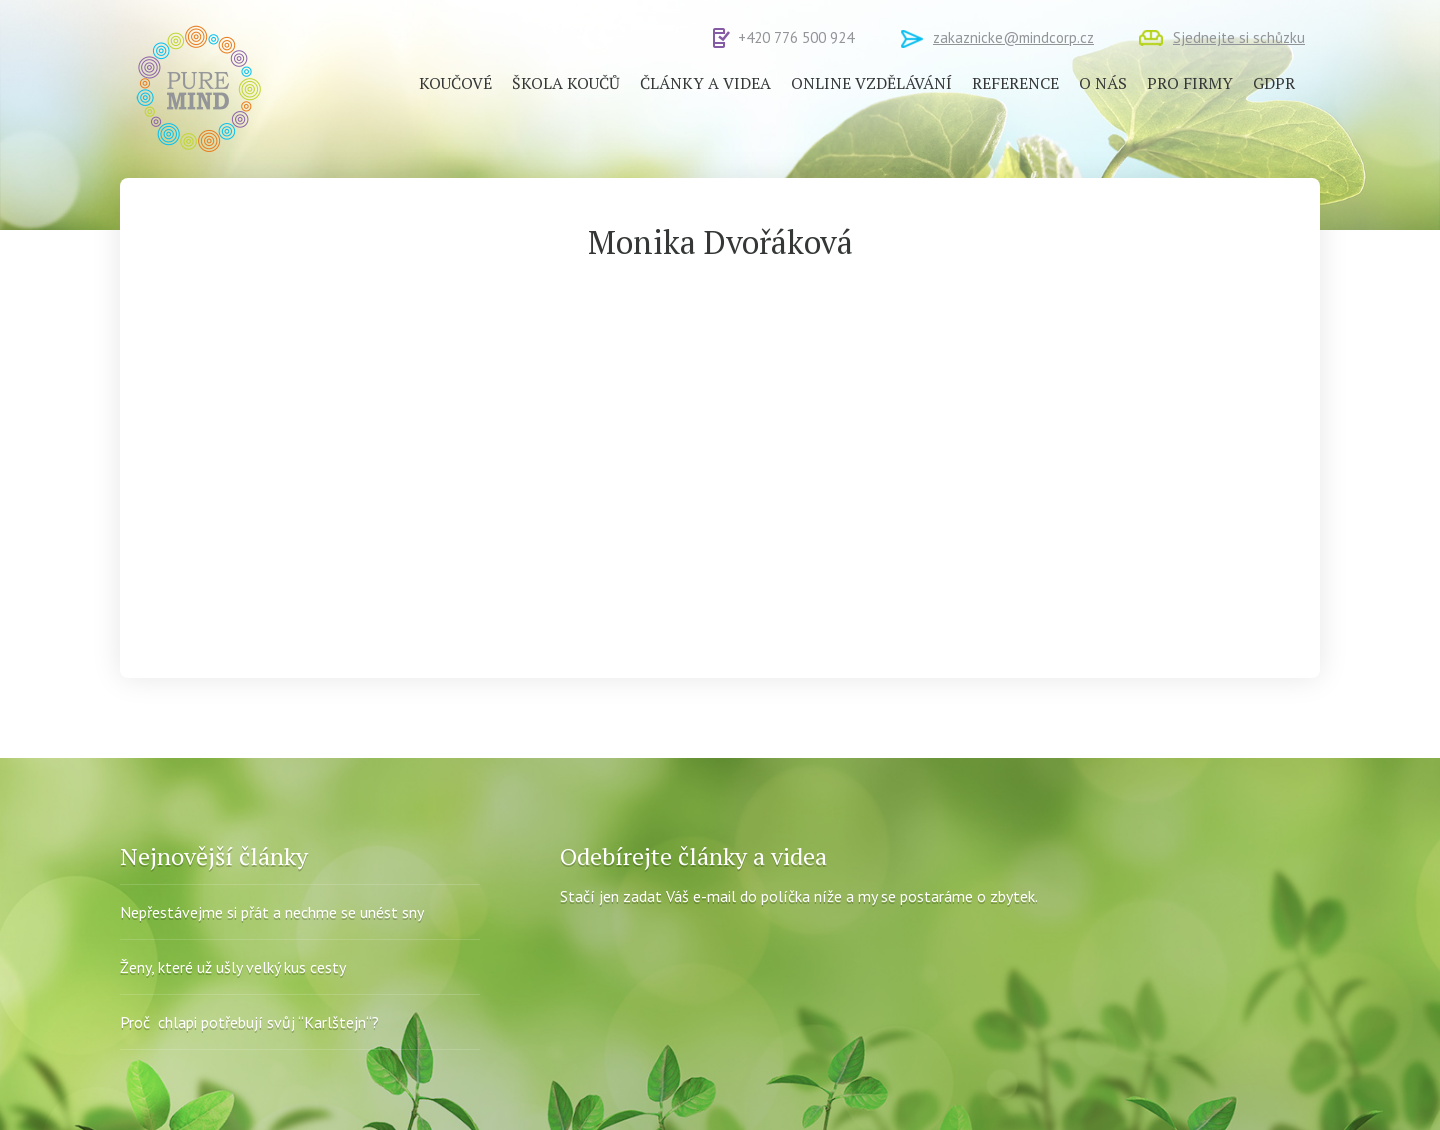 The width and height of the screenshot is (1440, 1130). What do you see at coordinates (1239, 37) in the screenshot?
I see `Sjednejte si schůzku` at bounding box center [1239, 37].